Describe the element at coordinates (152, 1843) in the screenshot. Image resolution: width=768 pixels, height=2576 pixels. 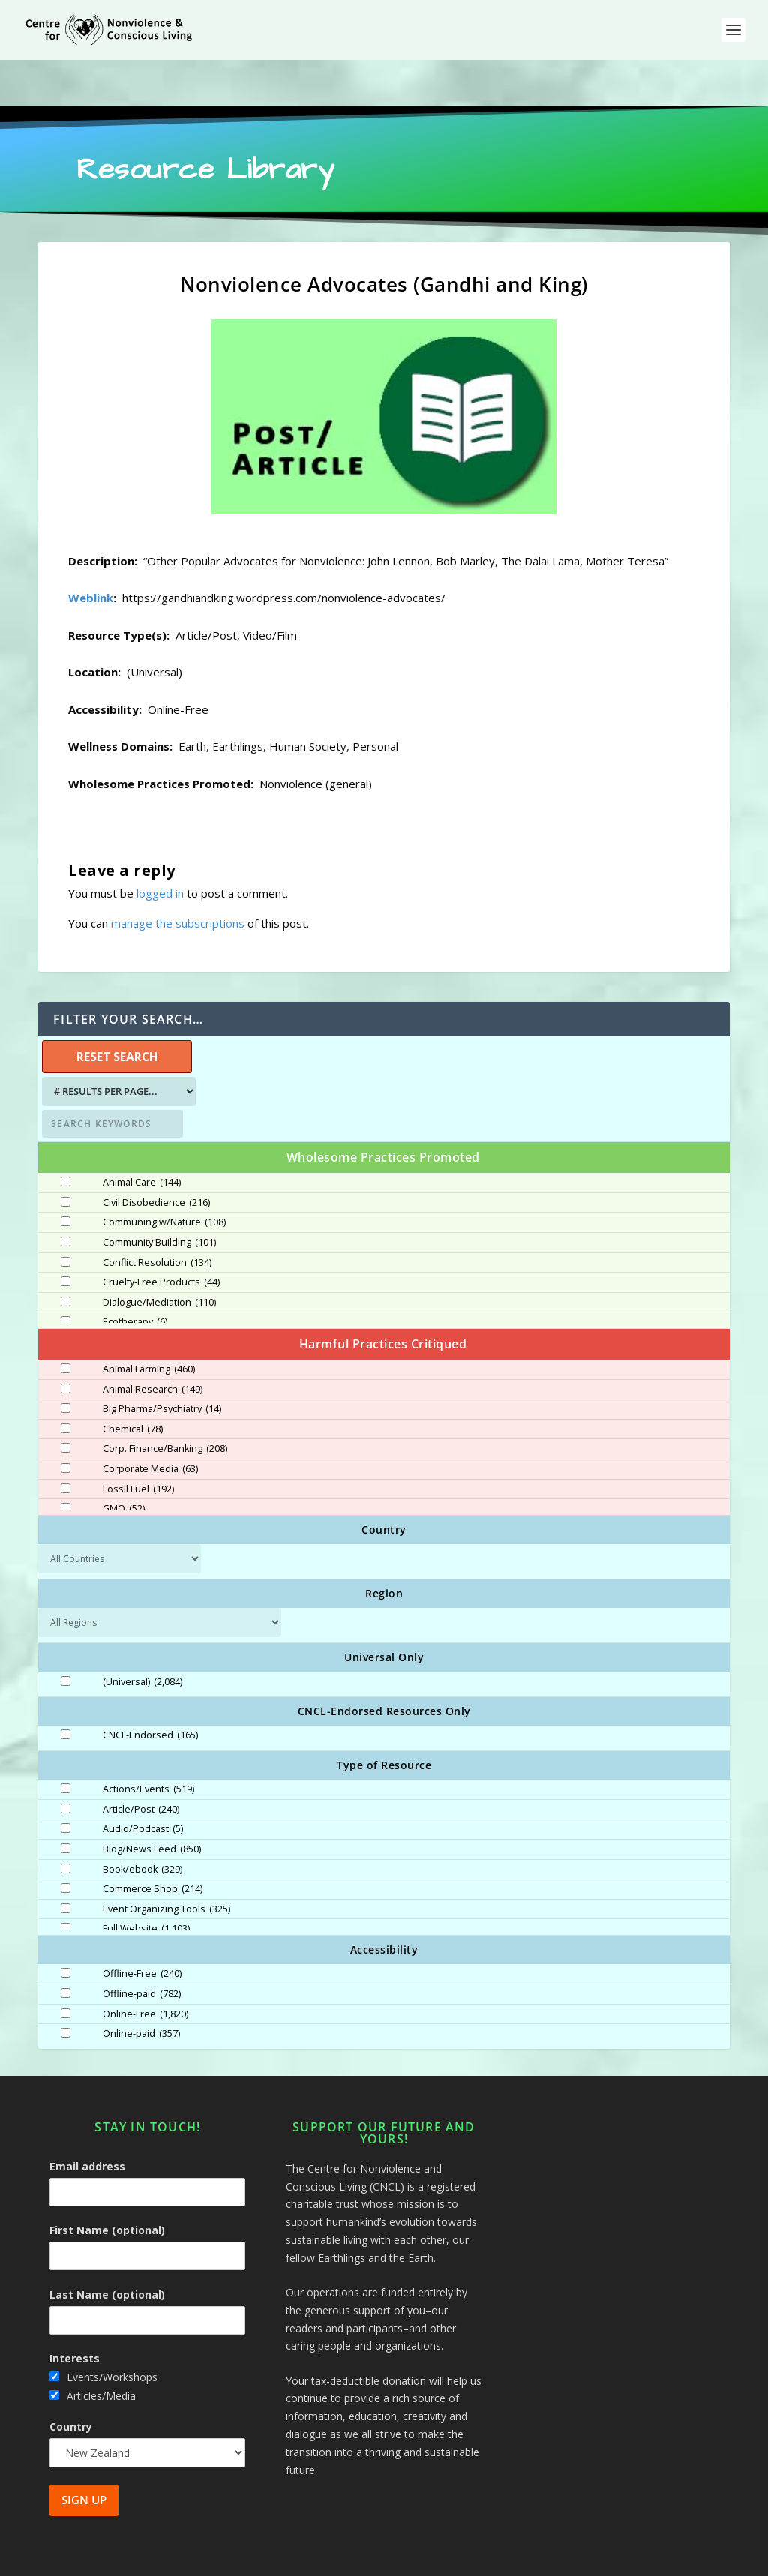
I see `Commerce Shop` at that location.